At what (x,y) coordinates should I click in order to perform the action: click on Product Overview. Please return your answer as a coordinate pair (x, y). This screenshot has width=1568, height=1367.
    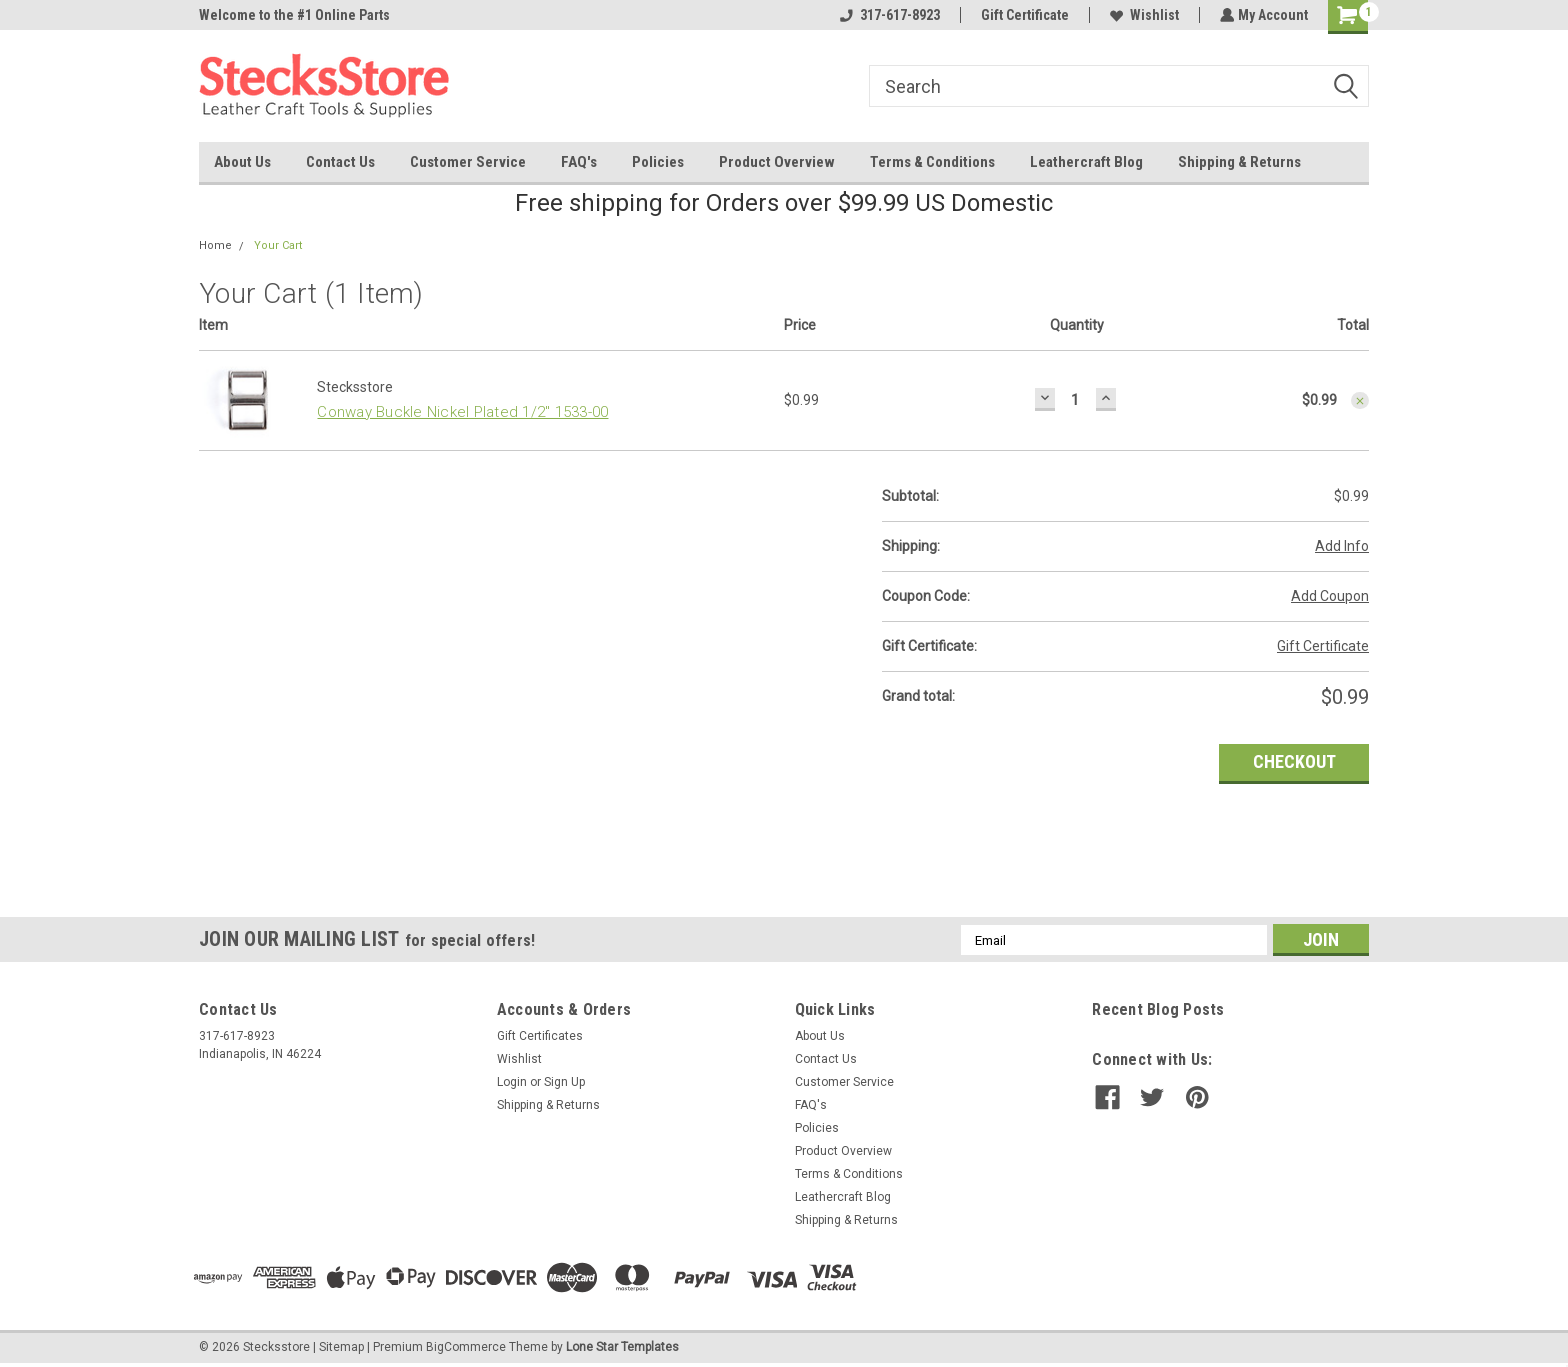
    Looking at the image, I should click on (777, 162).